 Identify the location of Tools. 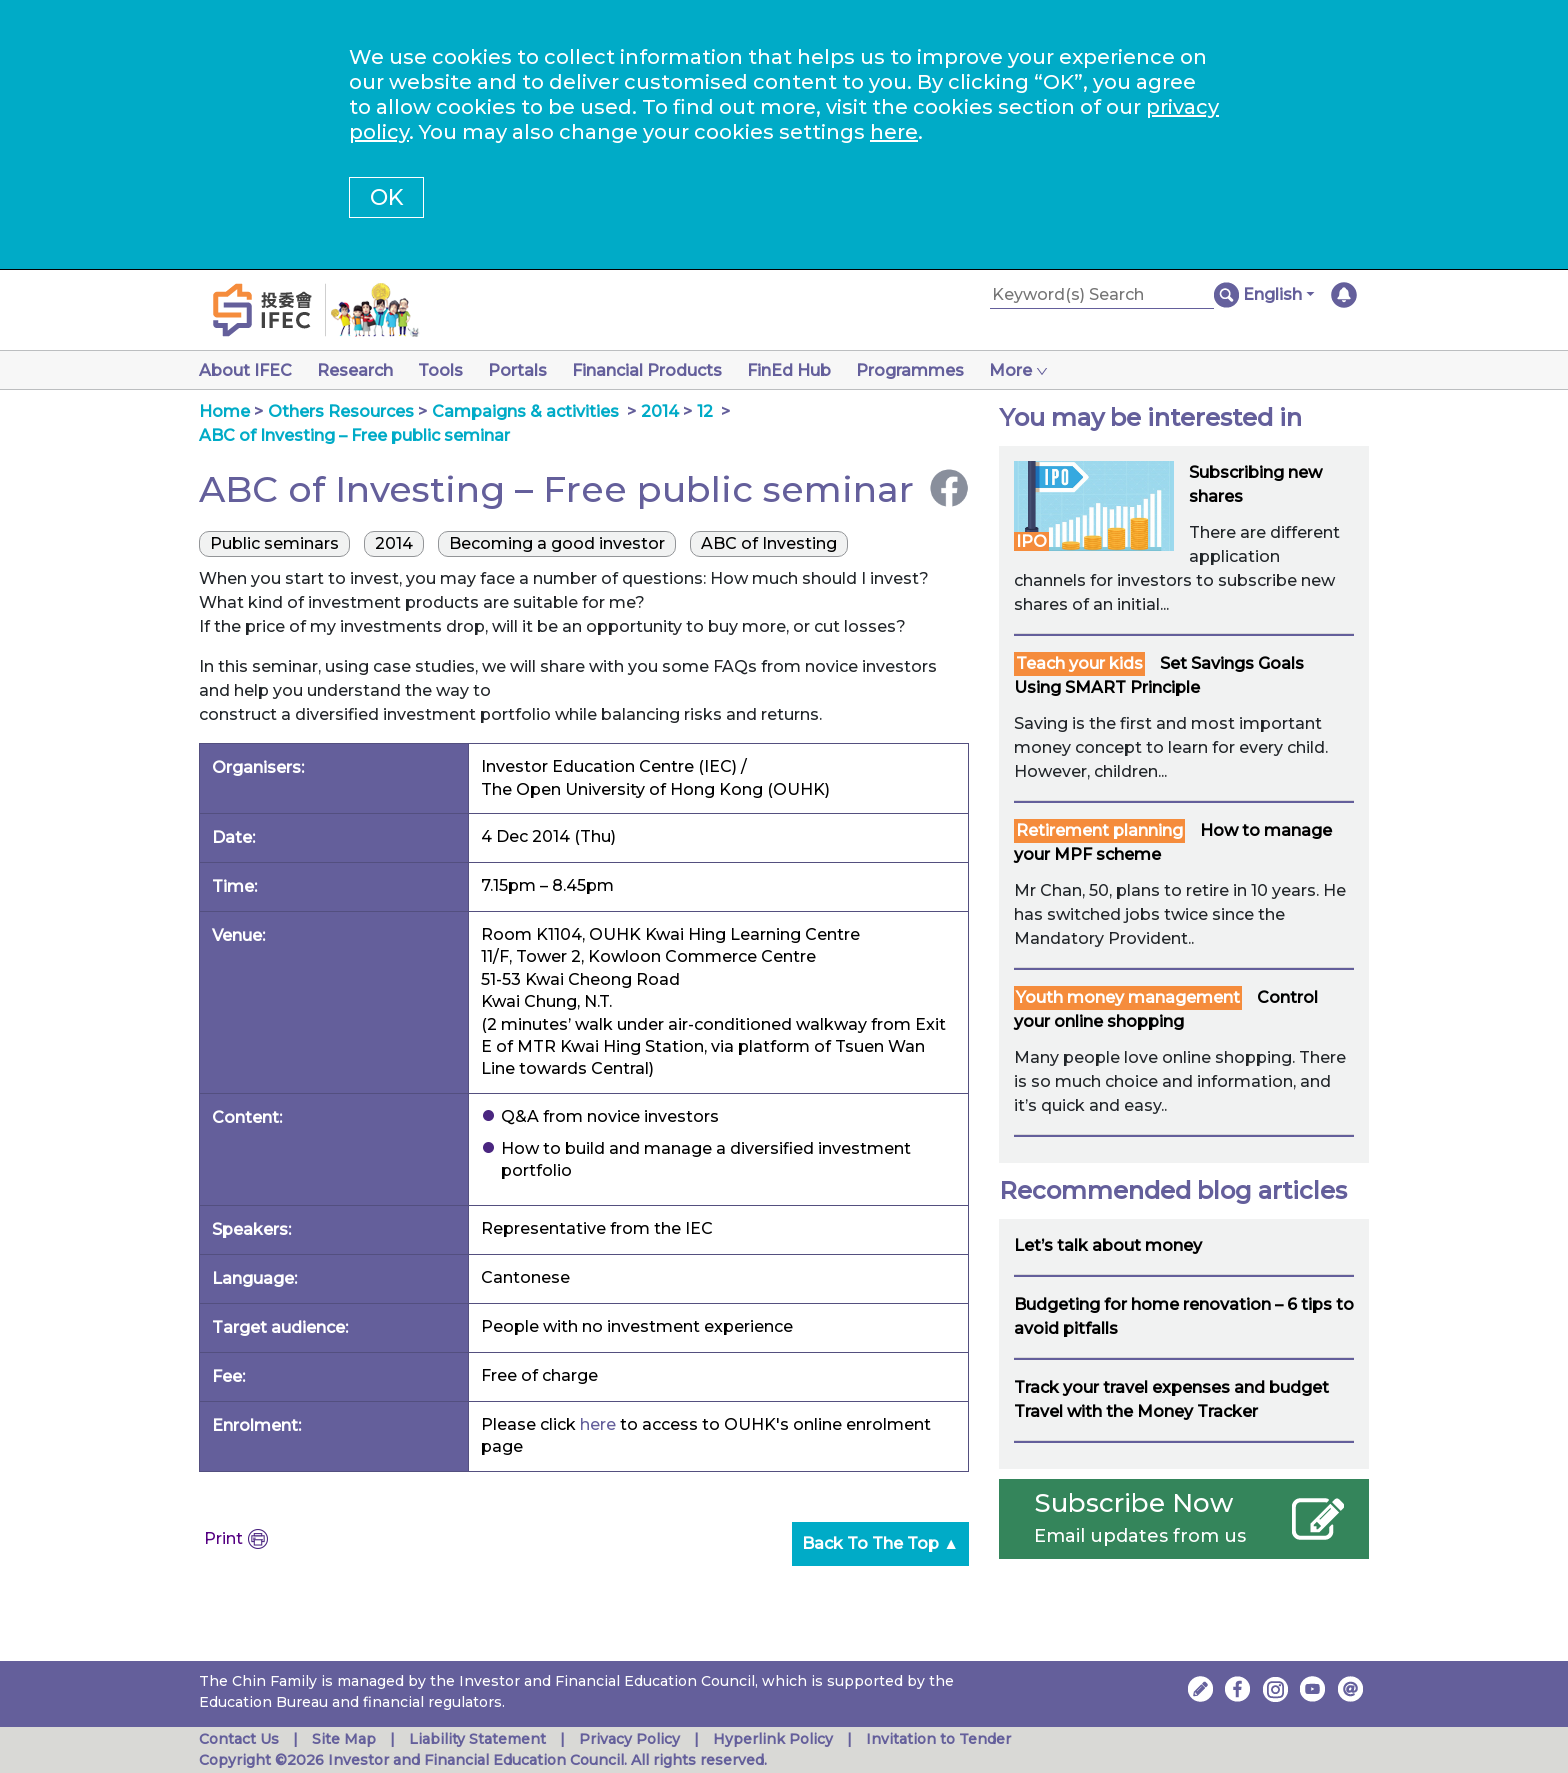
(448, 370).